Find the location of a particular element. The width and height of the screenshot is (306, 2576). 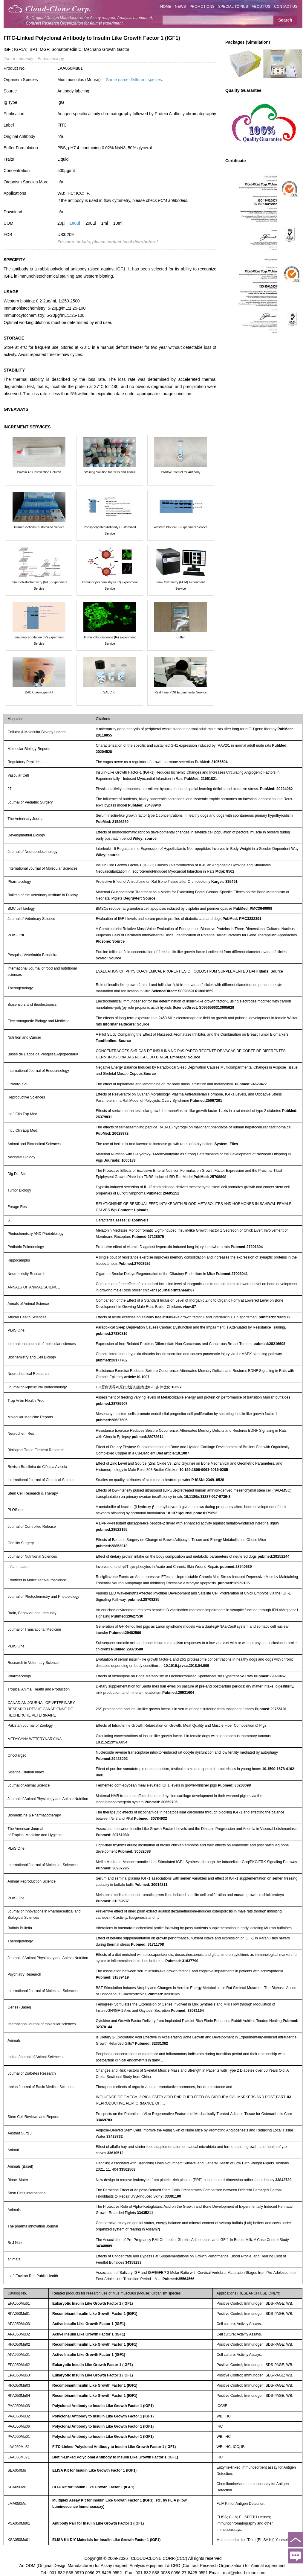

Wiley: source is located at coordinates (145, 838).